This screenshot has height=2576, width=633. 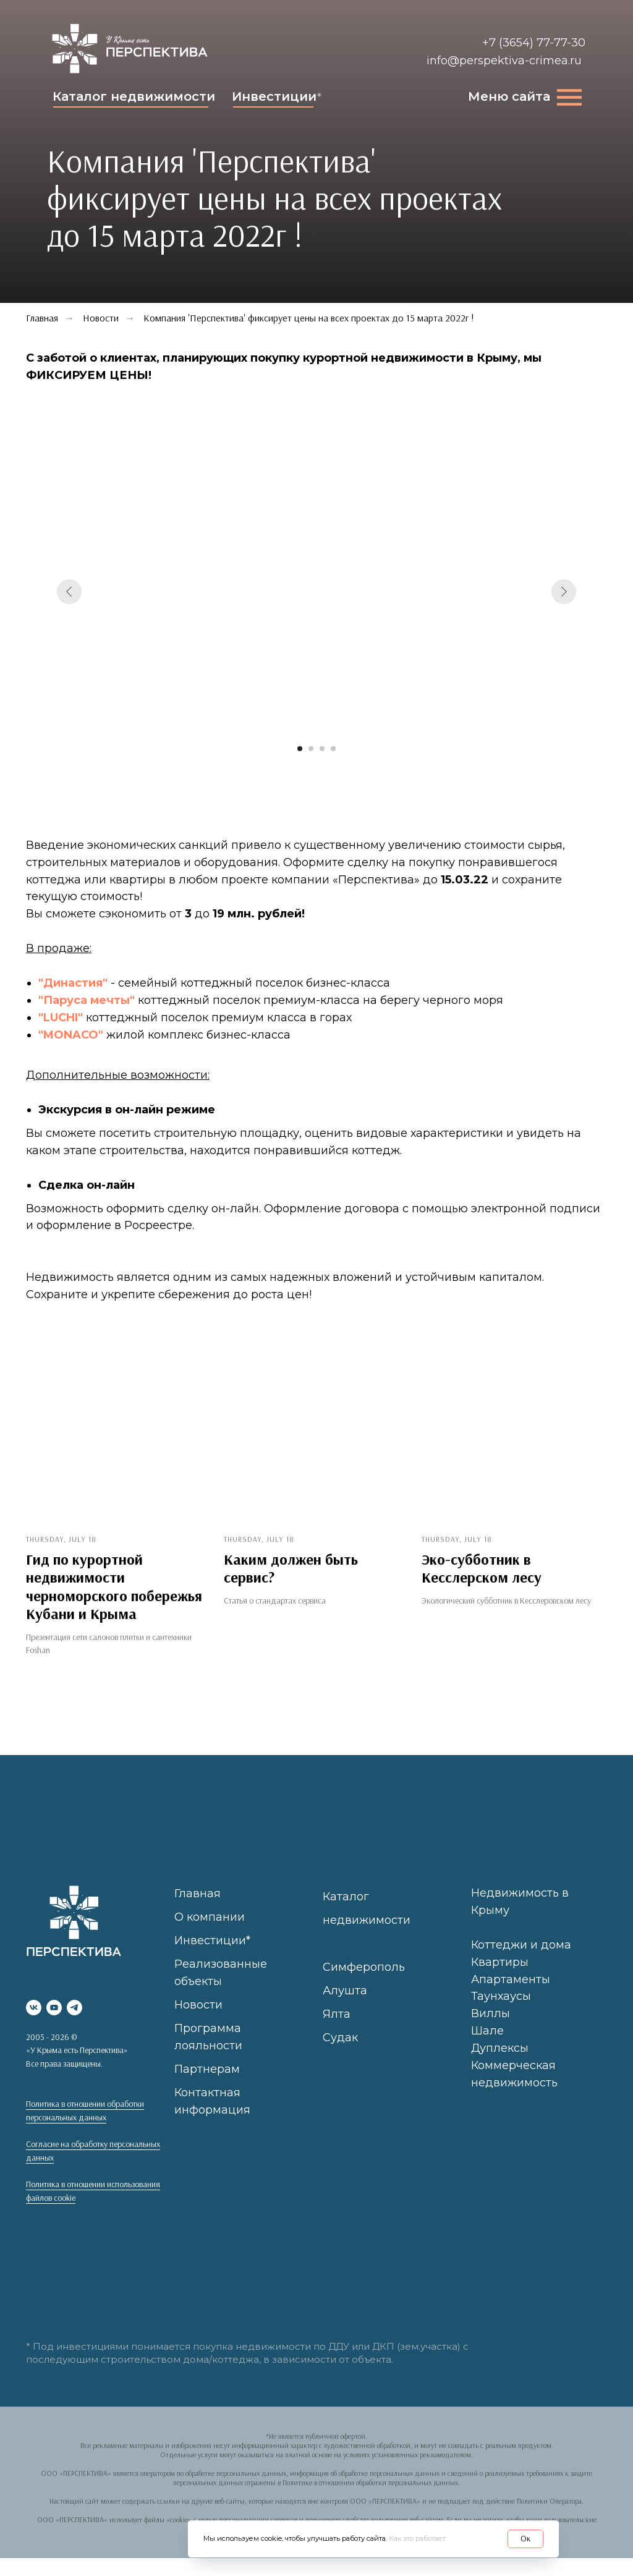 I want to click on Симферополь, so click(x=364, y=1967).